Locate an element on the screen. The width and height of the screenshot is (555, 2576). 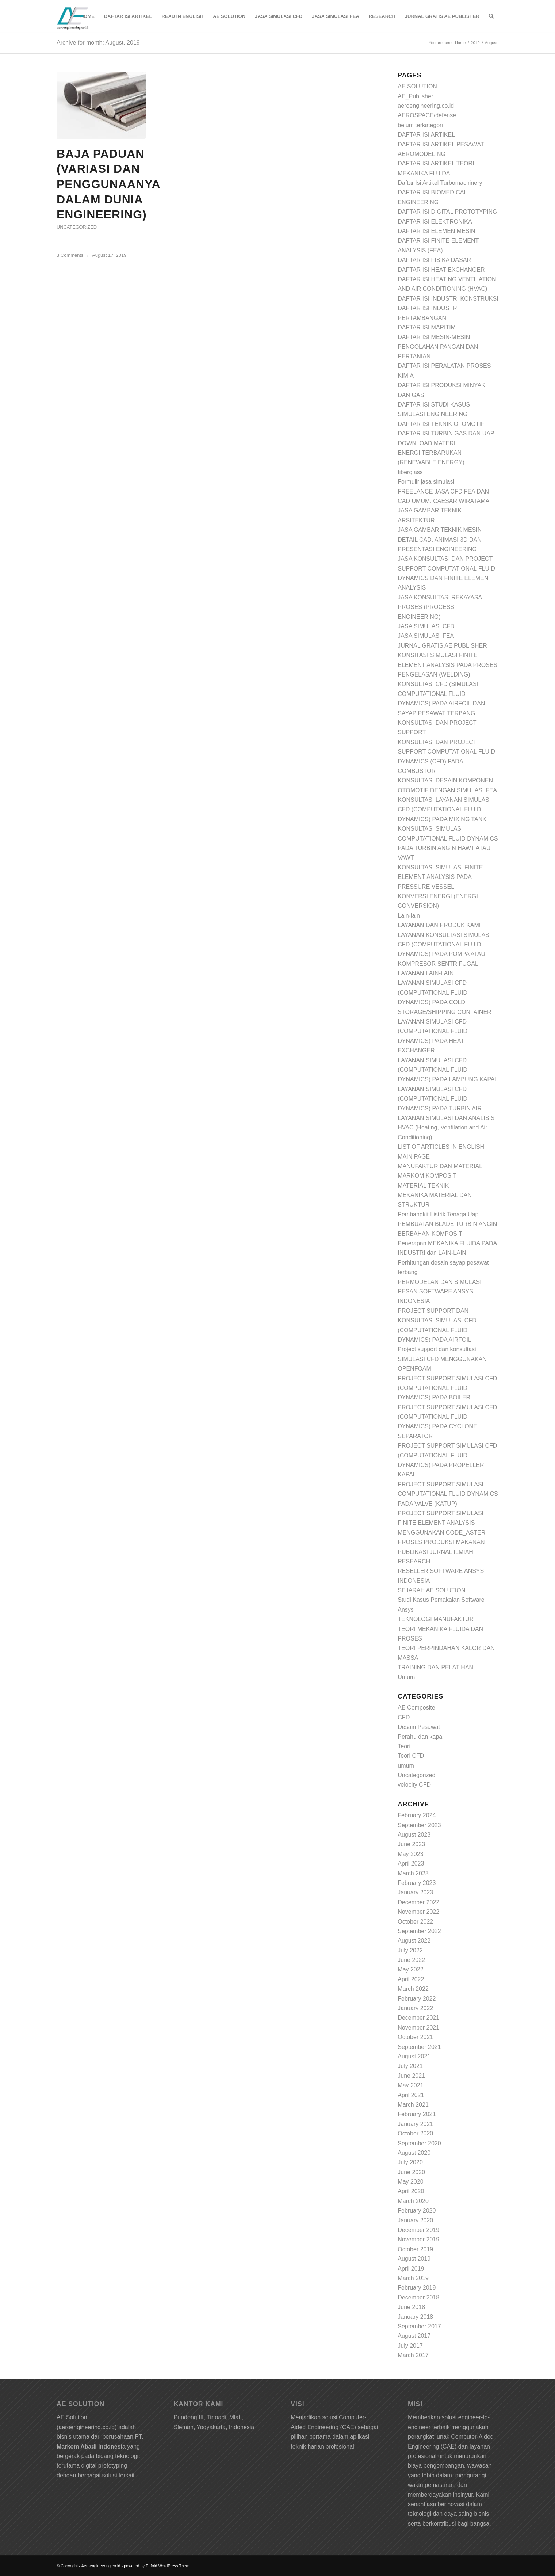
May 2023 is located at coordinates (410, 1854).